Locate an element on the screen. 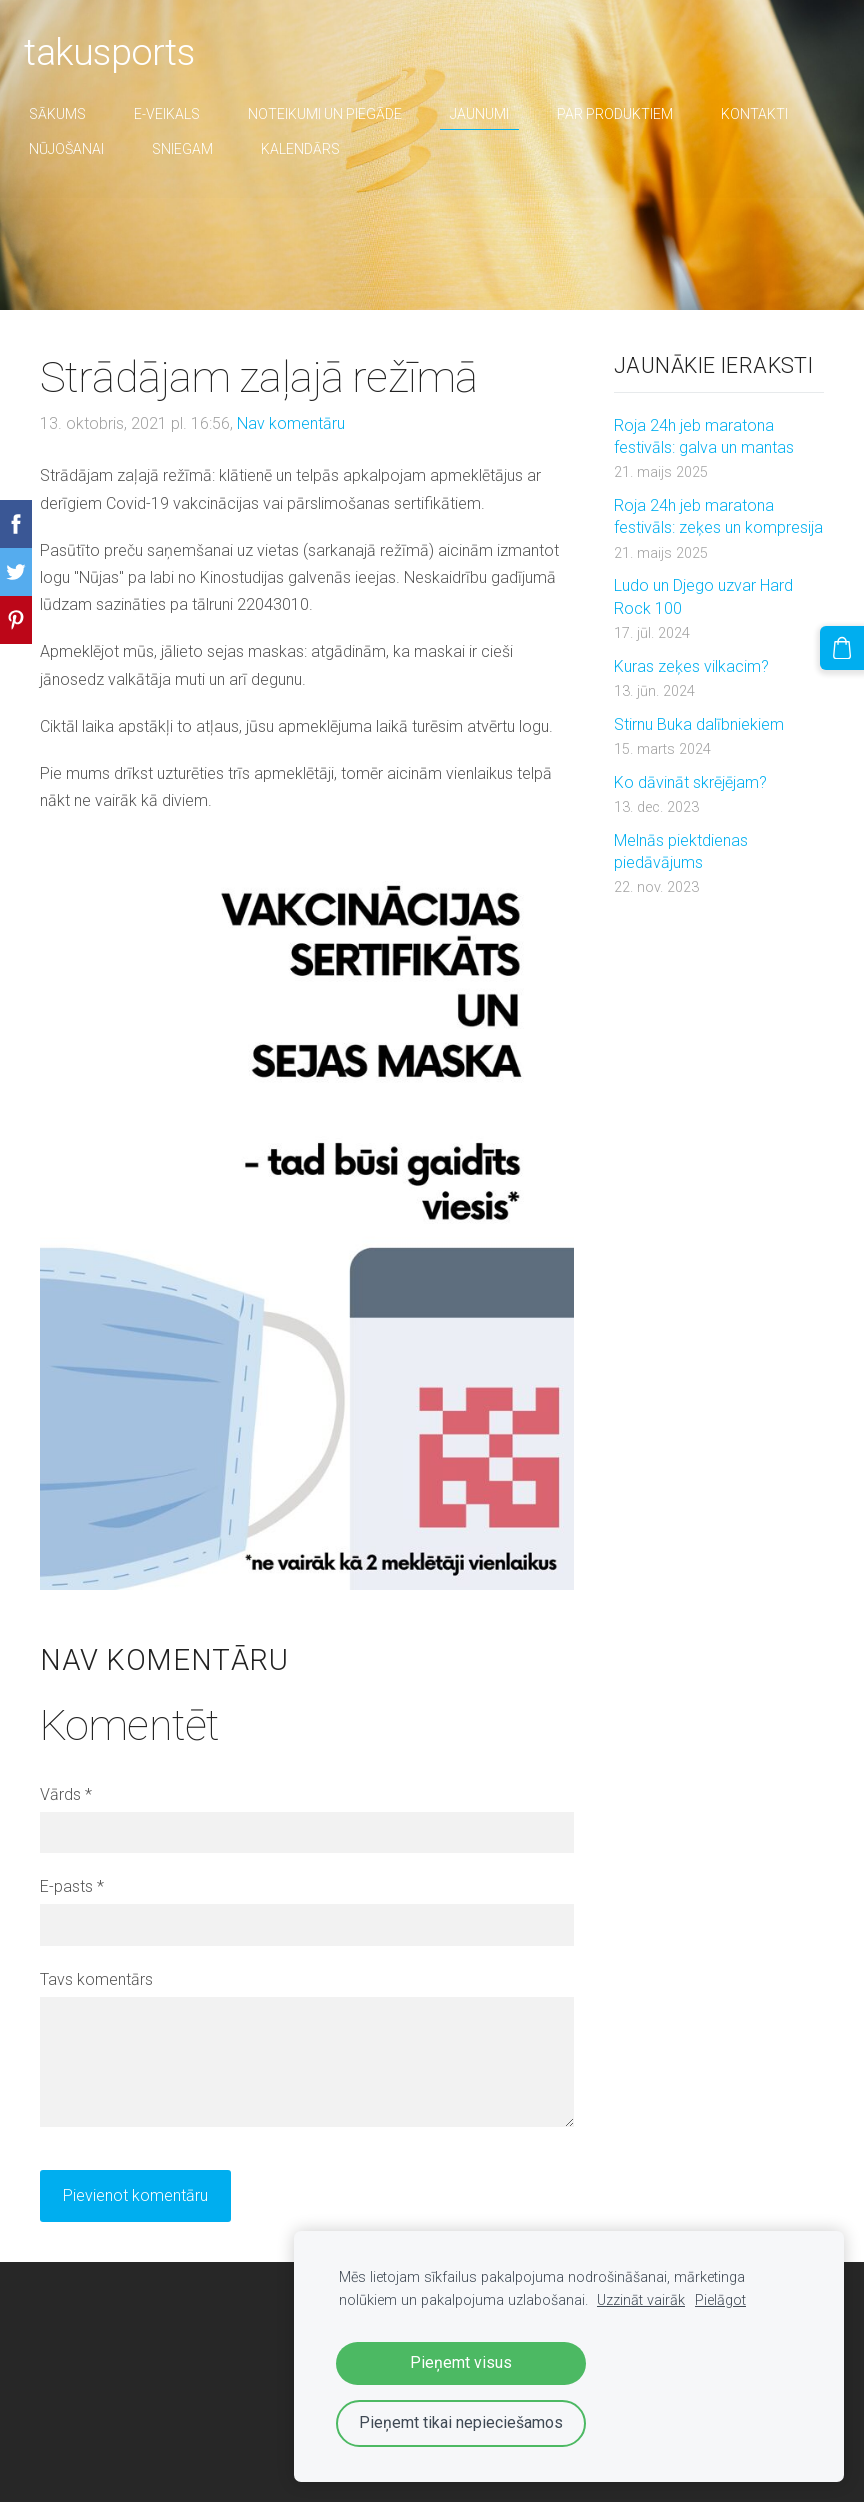 Image resolution: width=864 pixels, height=2502 pixels. Vārds * is located at coordinates (66, 1794).